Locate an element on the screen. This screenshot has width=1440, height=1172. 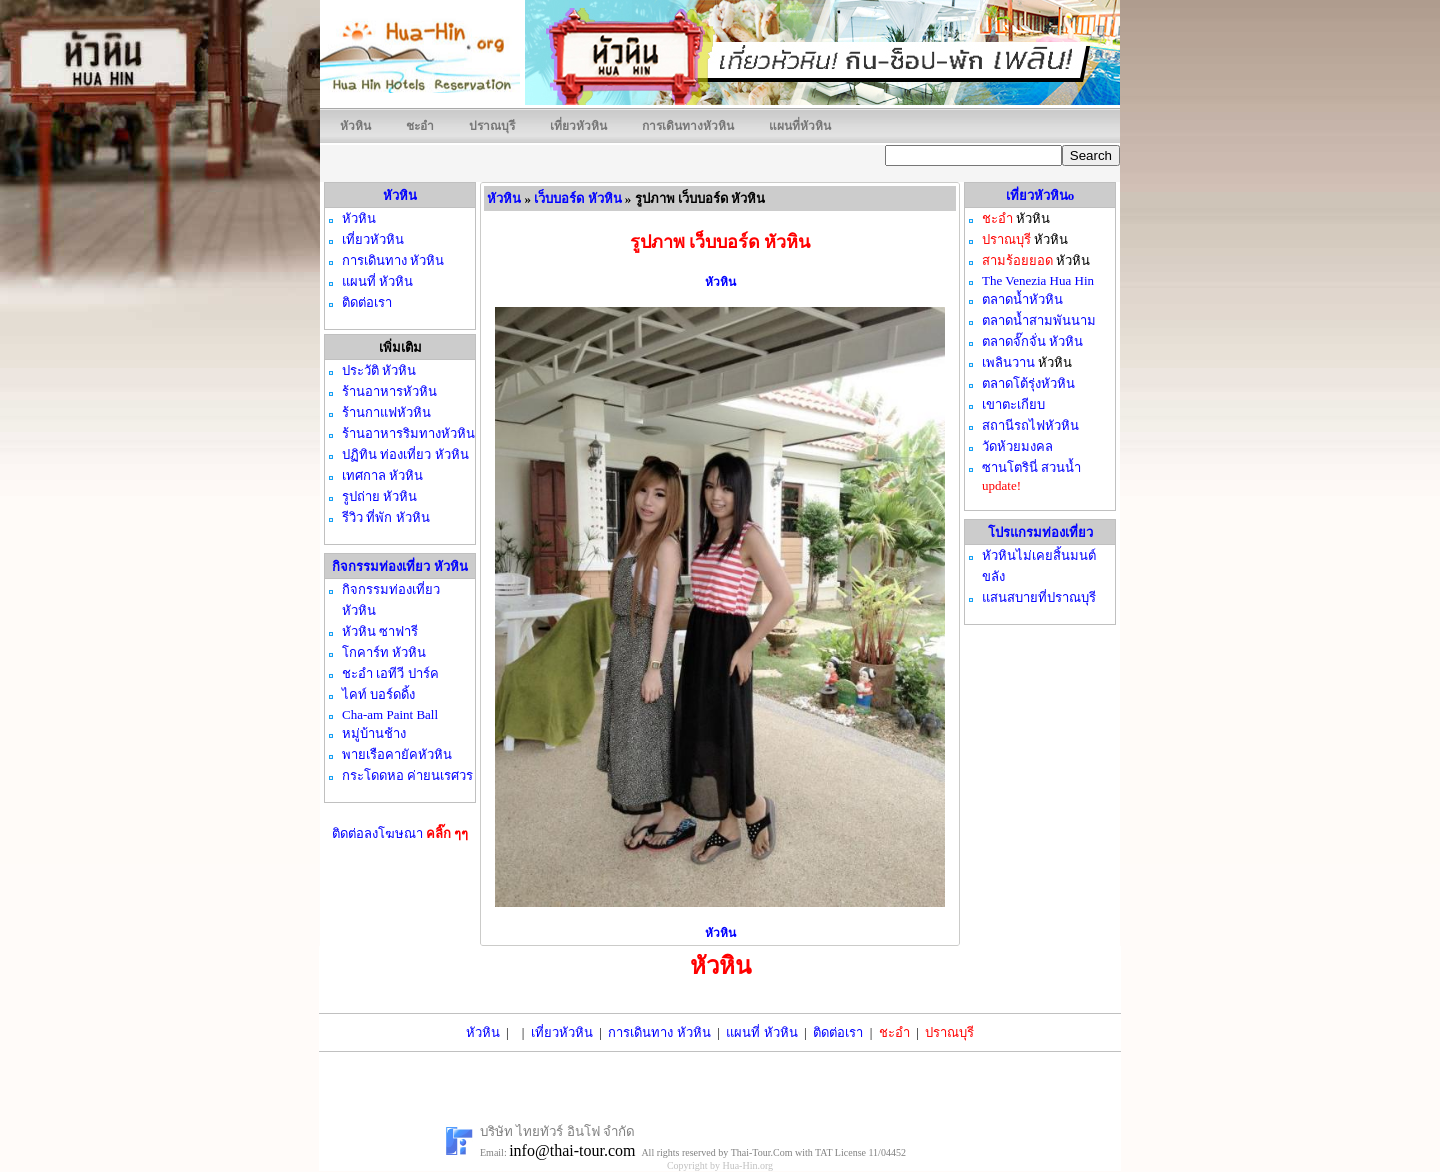
การเดินทาง หัวหิน is located at coordinates (659, 1032).